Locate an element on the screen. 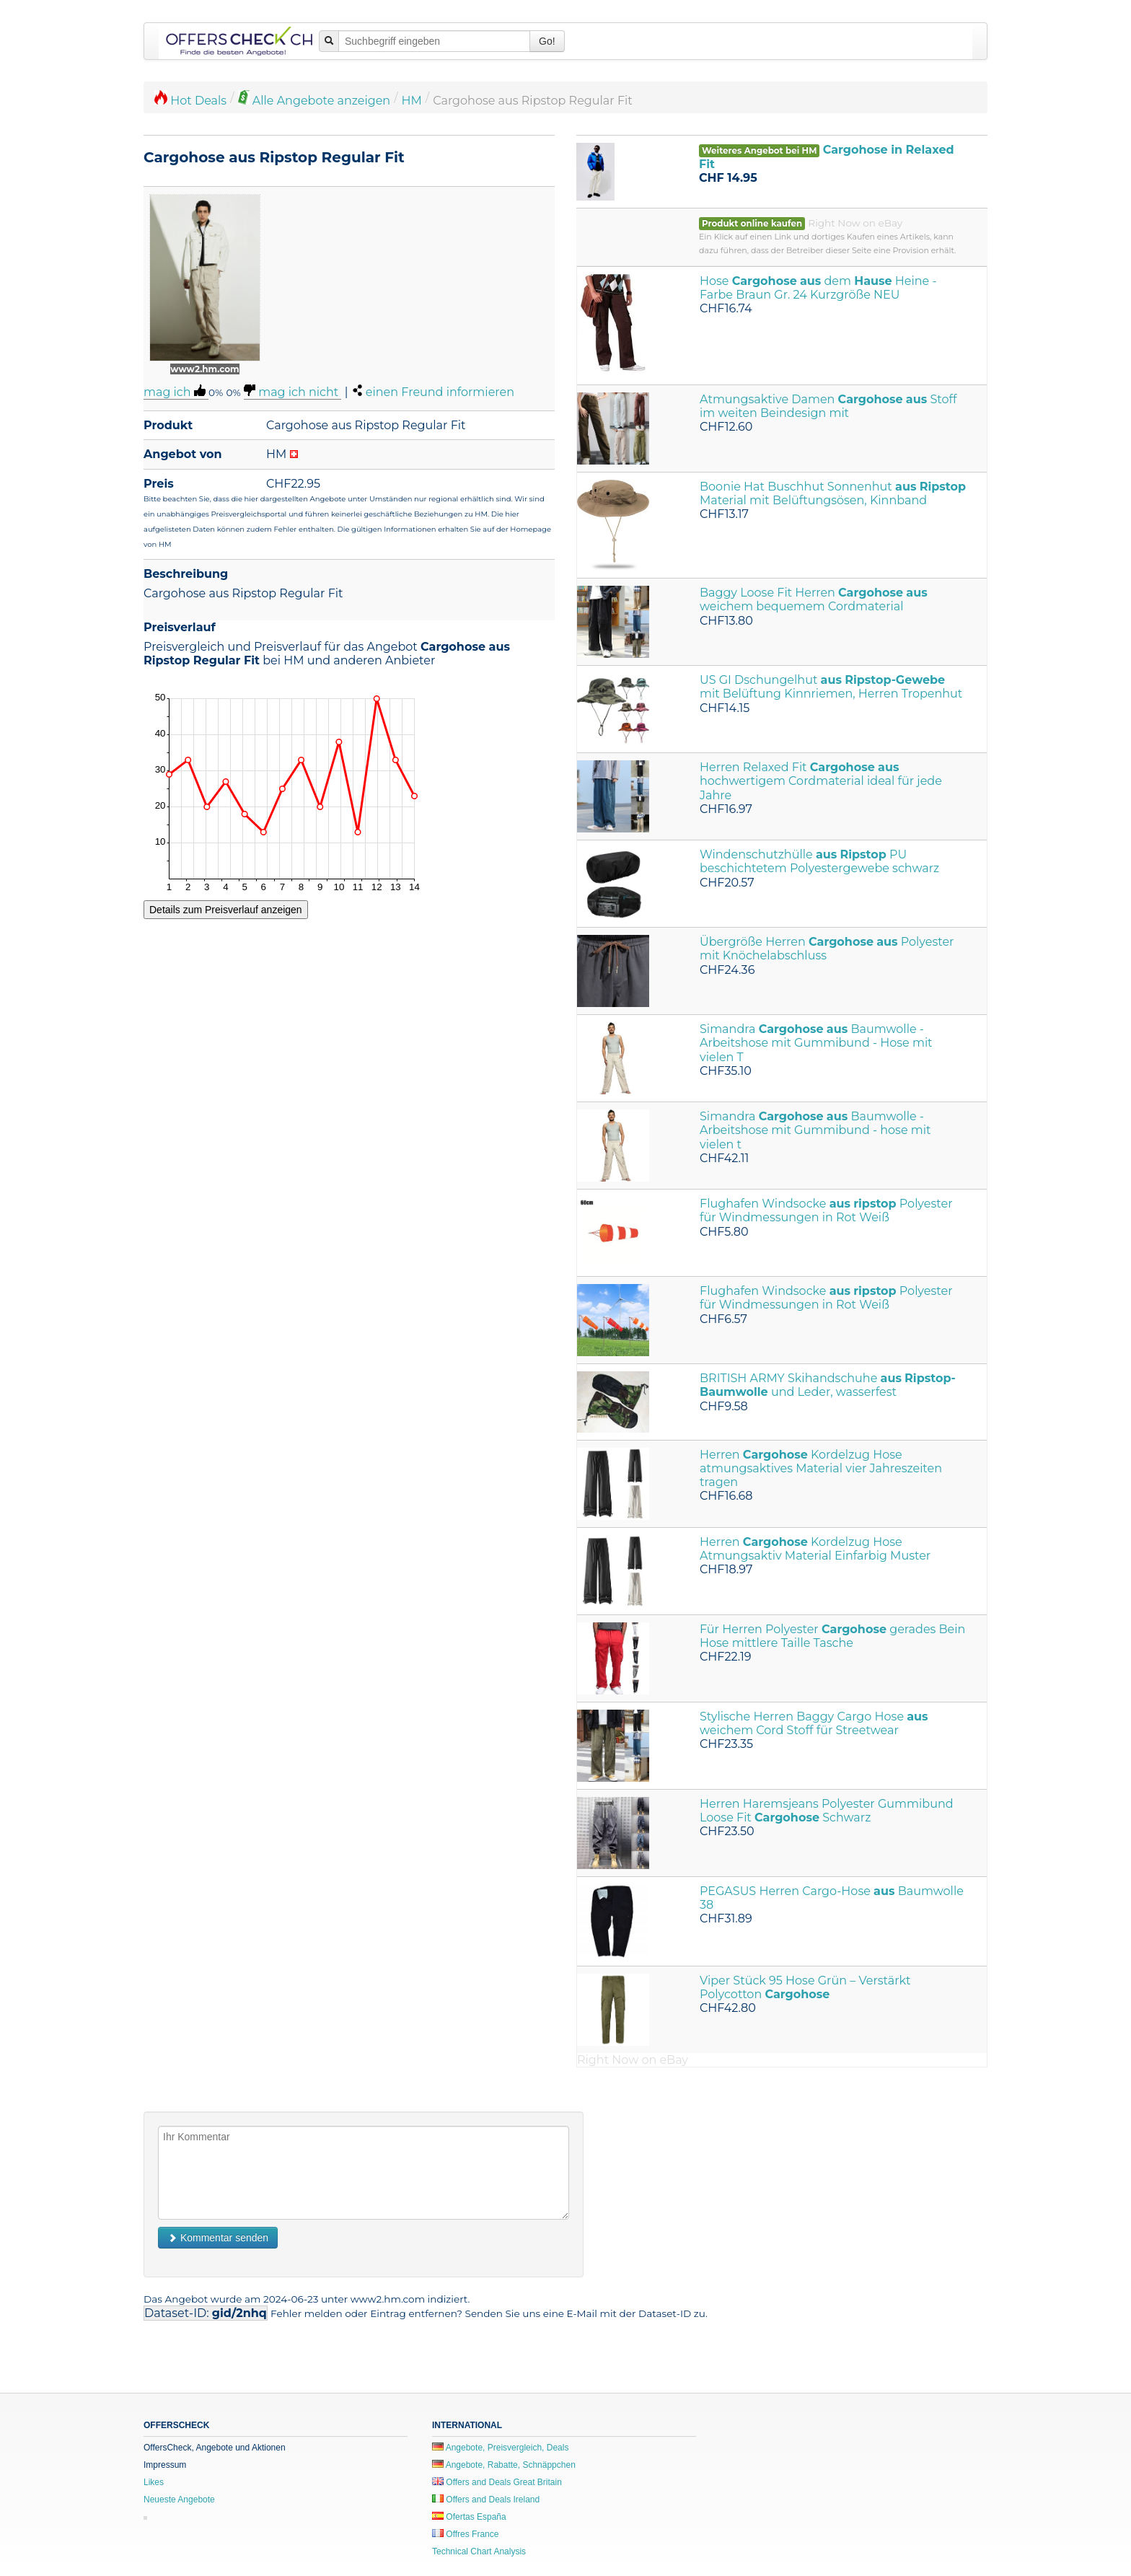 This screenshot has height=2576, width=1131. Kommentar senden is located at coordinates (217, 2237).